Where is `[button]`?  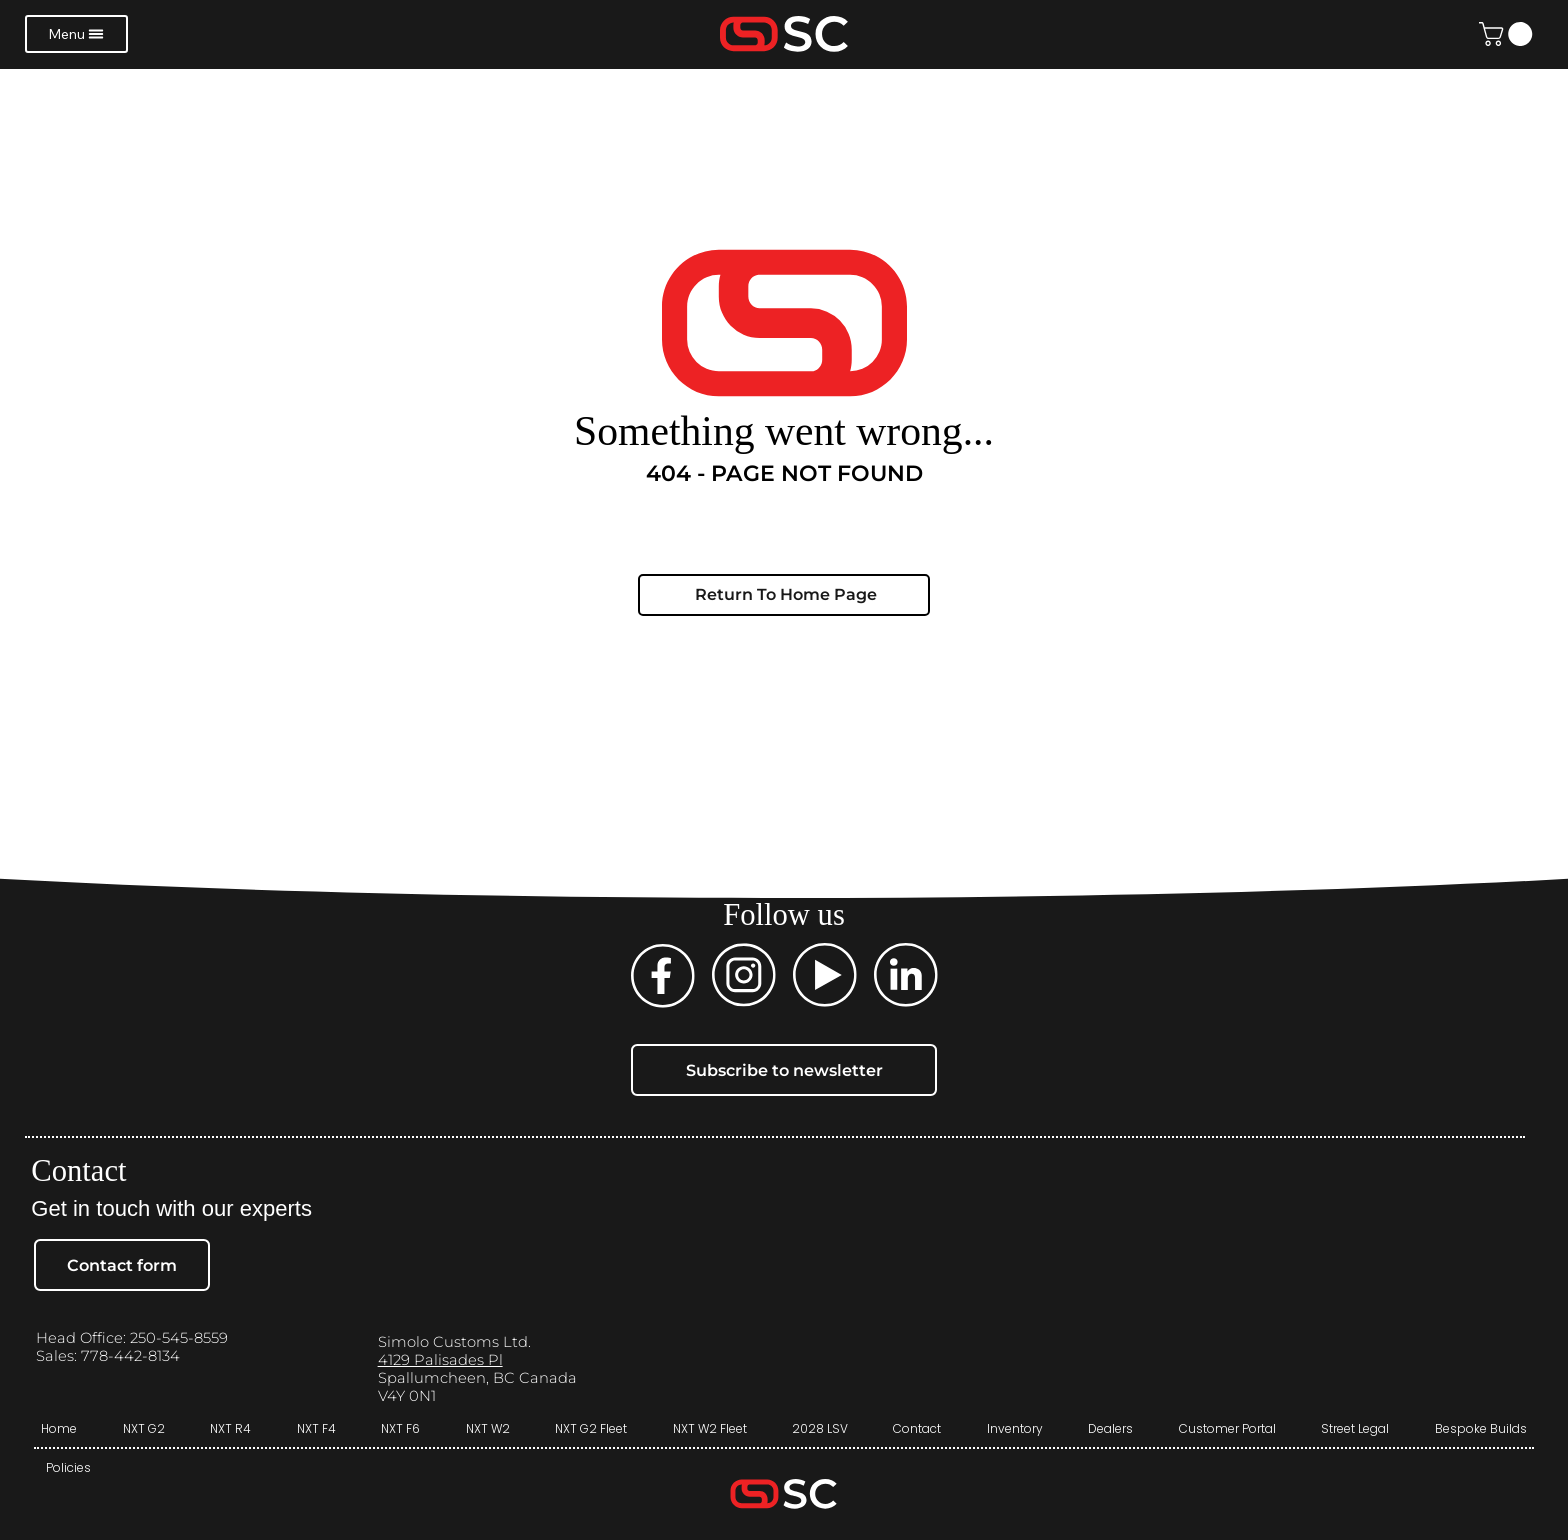
[button] is located at coordinates (1508, 34).